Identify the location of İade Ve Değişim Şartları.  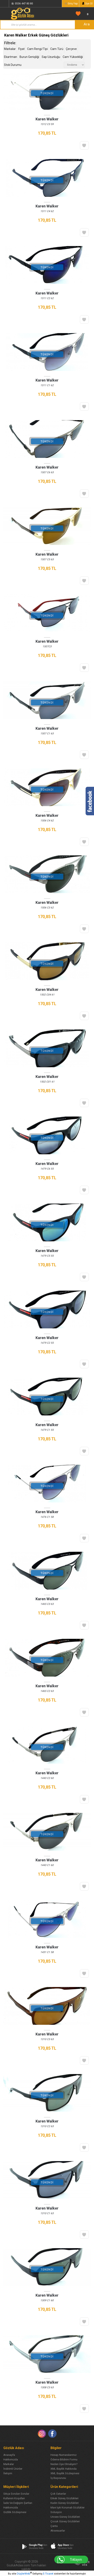
(17, 2502).